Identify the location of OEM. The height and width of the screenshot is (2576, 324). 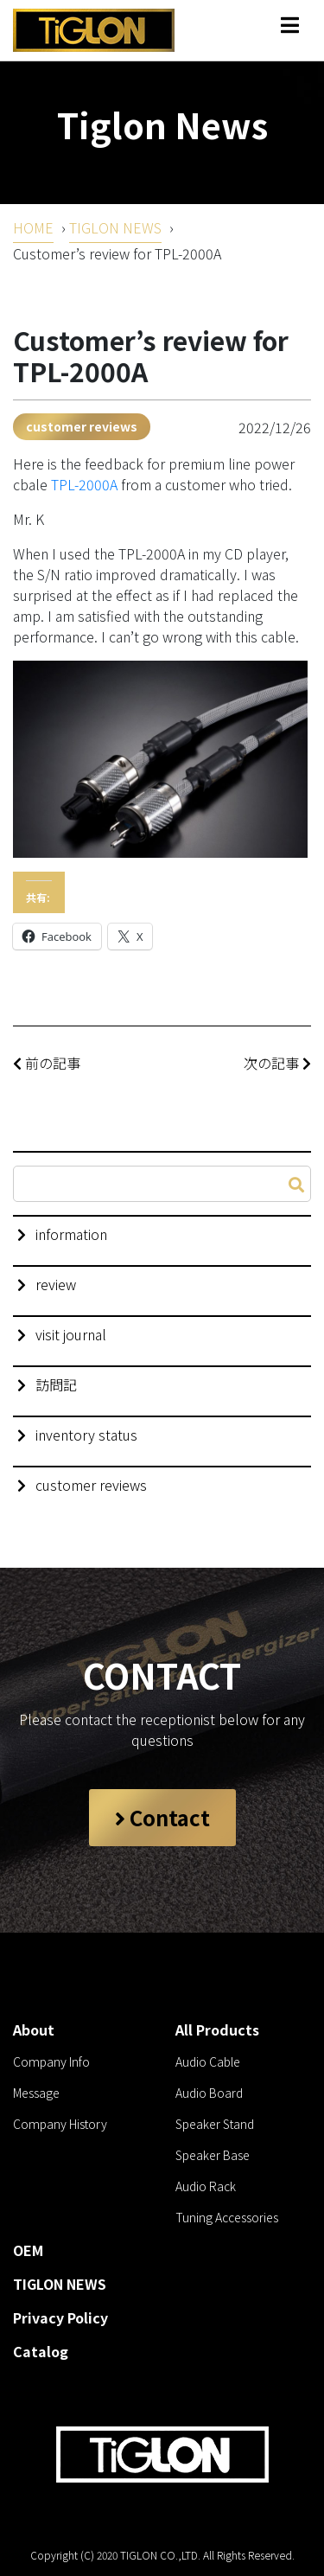
(28, 2250).